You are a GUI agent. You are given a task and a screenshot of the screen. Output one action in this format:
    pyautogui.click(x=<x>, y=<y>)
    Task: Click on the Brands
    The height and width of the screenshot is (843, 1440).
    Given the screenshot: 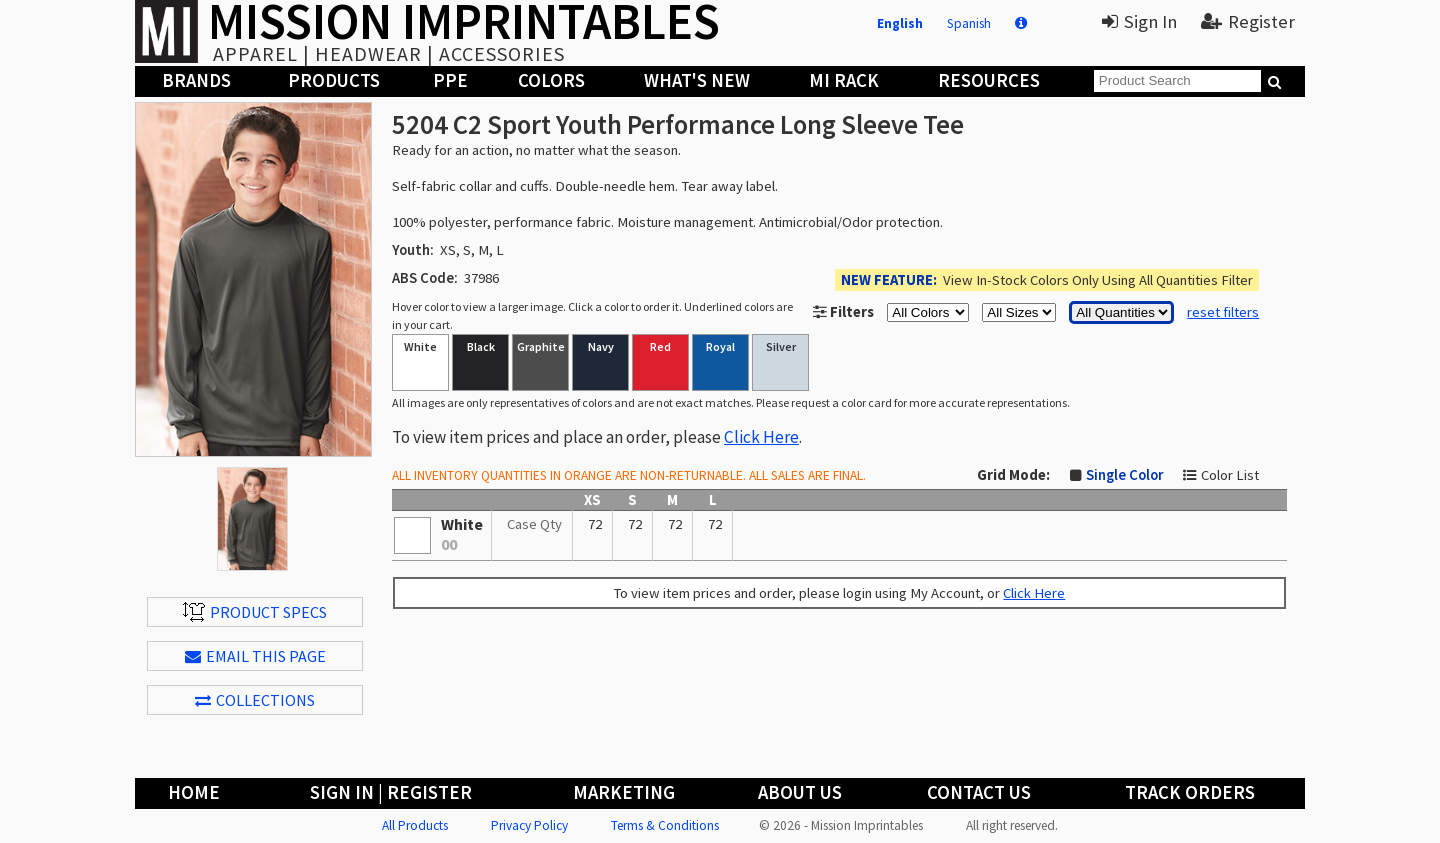 What is the action you would take?
    pyautogui.click(x=196, y=80)
    